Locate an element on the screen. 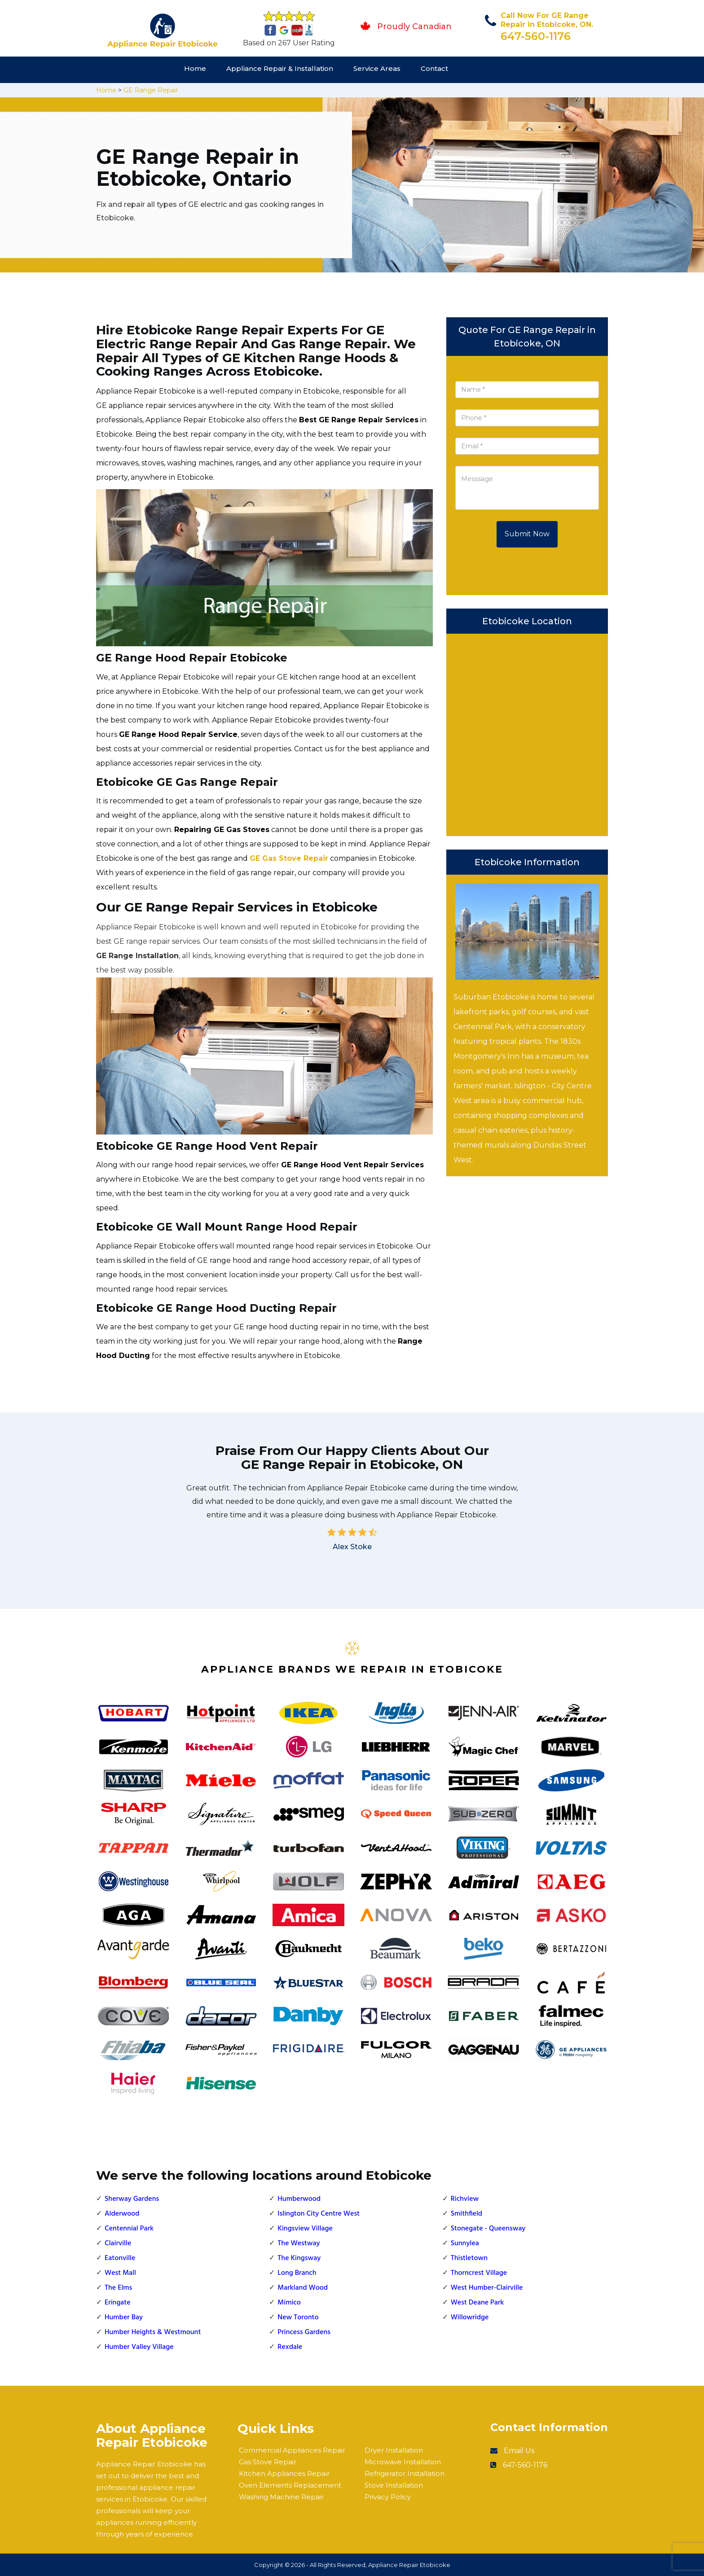 This screenshot has height=2576, width=704. Gas Stove Repair is located at coordinates (267, 2462).